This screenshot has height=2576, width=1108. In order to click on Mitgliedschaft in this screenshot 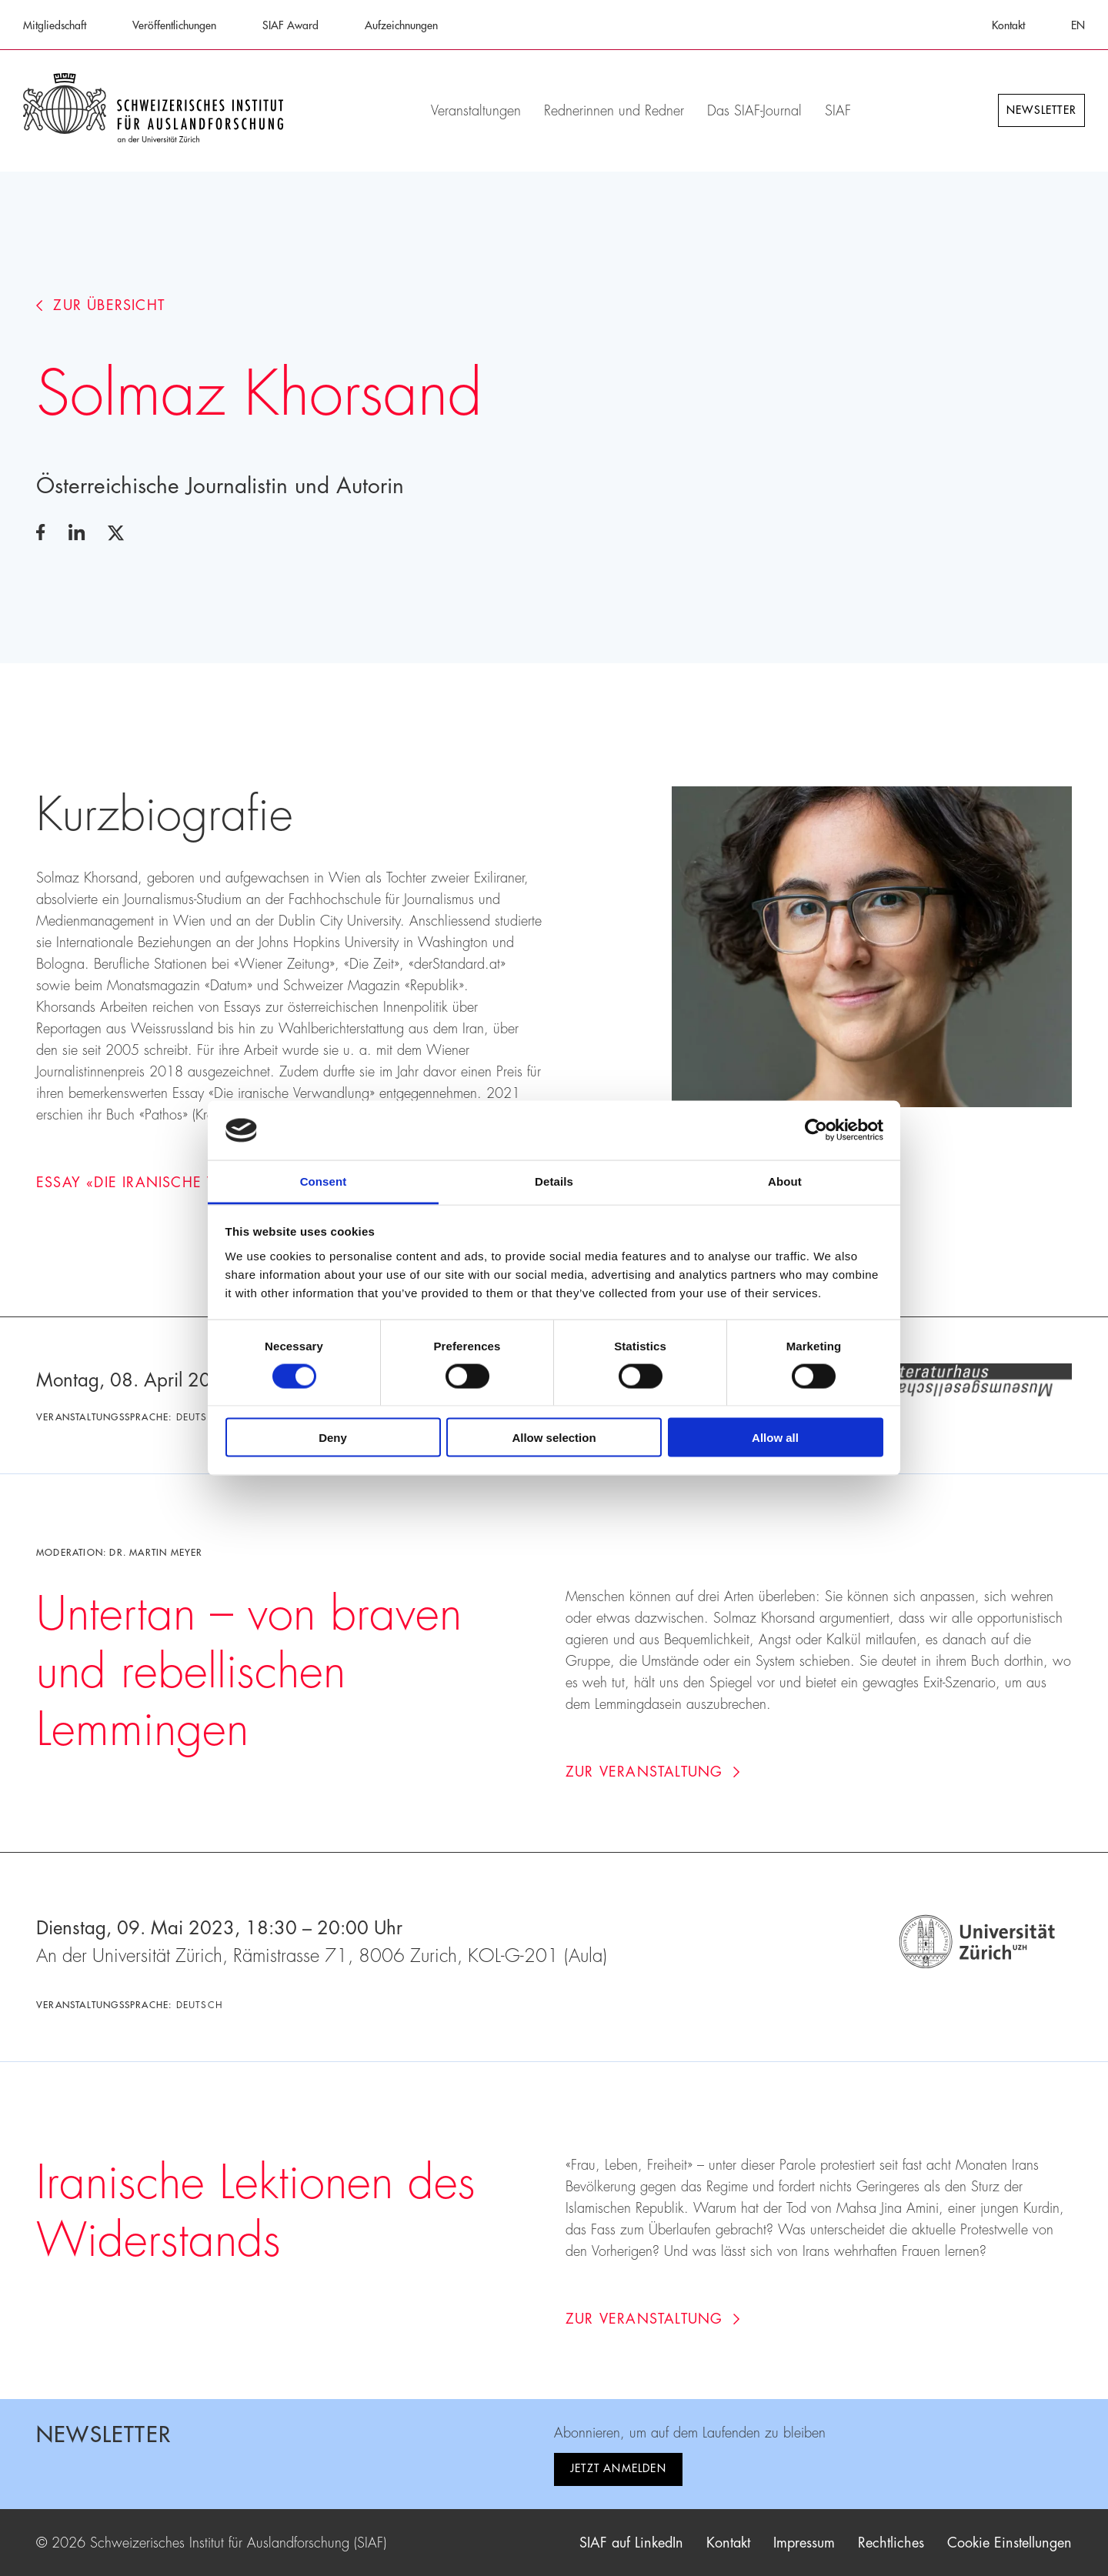, I will do `click(54, 25)`.